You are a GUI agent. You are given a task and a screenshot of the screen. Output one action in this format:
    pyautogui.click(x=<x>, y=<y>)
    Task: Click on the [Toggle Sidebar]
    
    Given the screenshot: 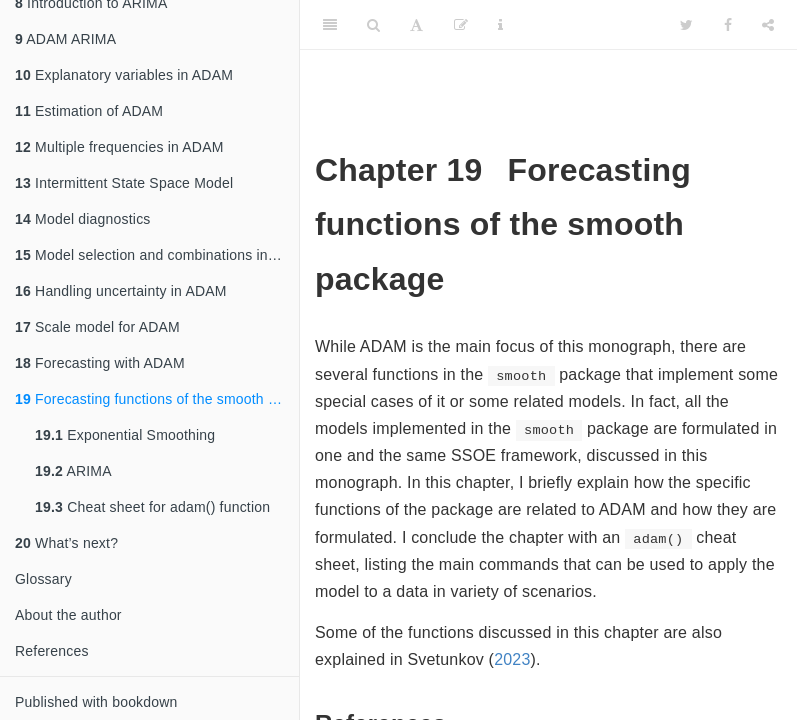 What is the action you would take?
    pyautogui.click(x=330, y=25)
    